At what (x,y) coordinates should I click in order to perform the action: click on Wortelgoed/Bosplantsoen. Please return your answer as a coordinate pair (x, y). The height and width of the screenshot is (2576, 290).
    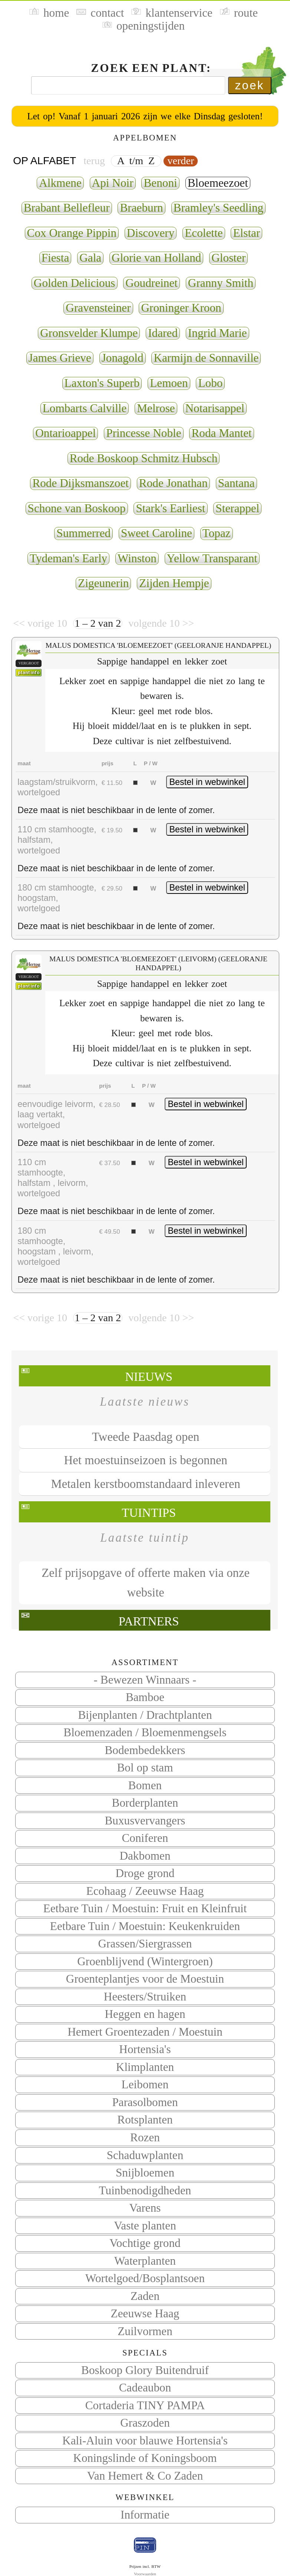
    Looking at the image, I should click on (145, 2278).